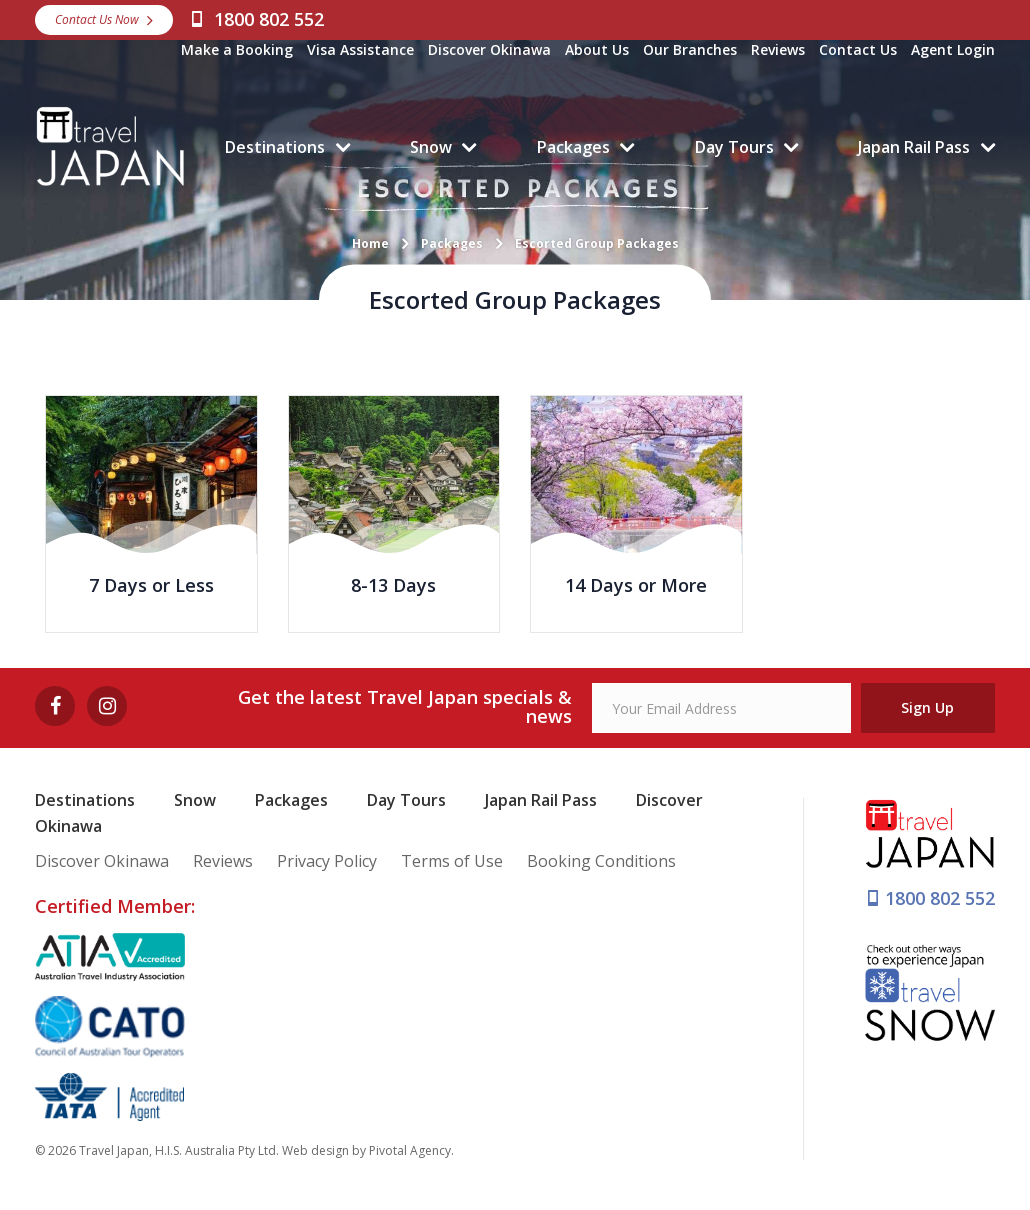 The image size is (1030, 1210). I want to click on Packages, so click(573, 147).